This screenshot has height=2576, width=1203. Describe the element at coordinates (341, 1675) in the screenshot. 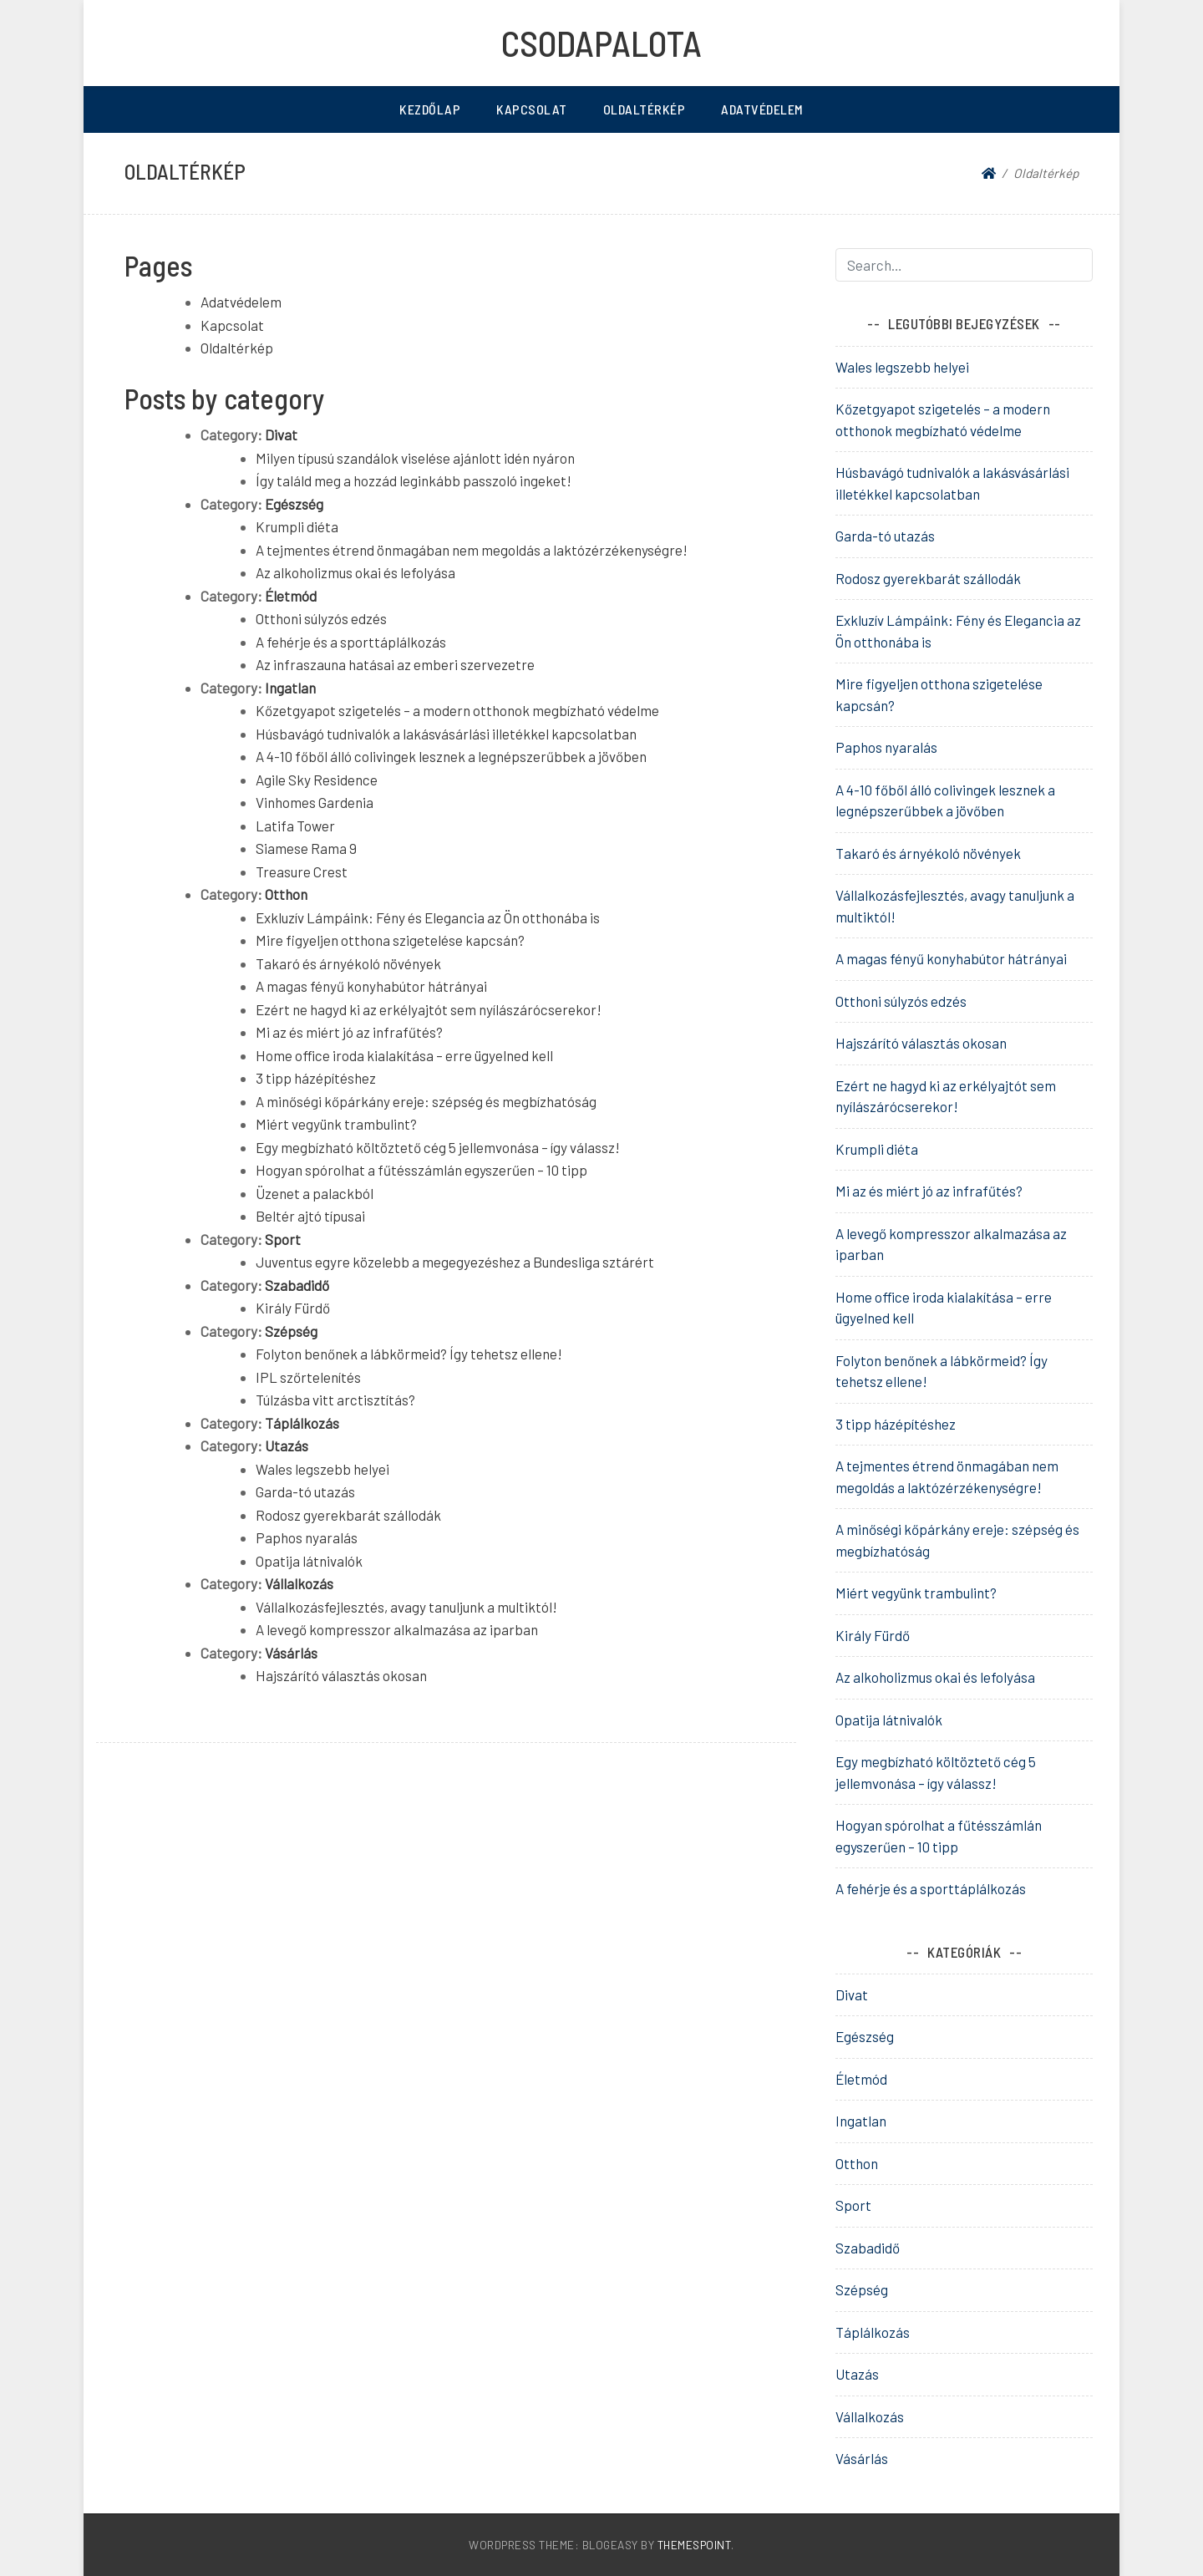

I see `Hajszárító választás okosan` at that location.